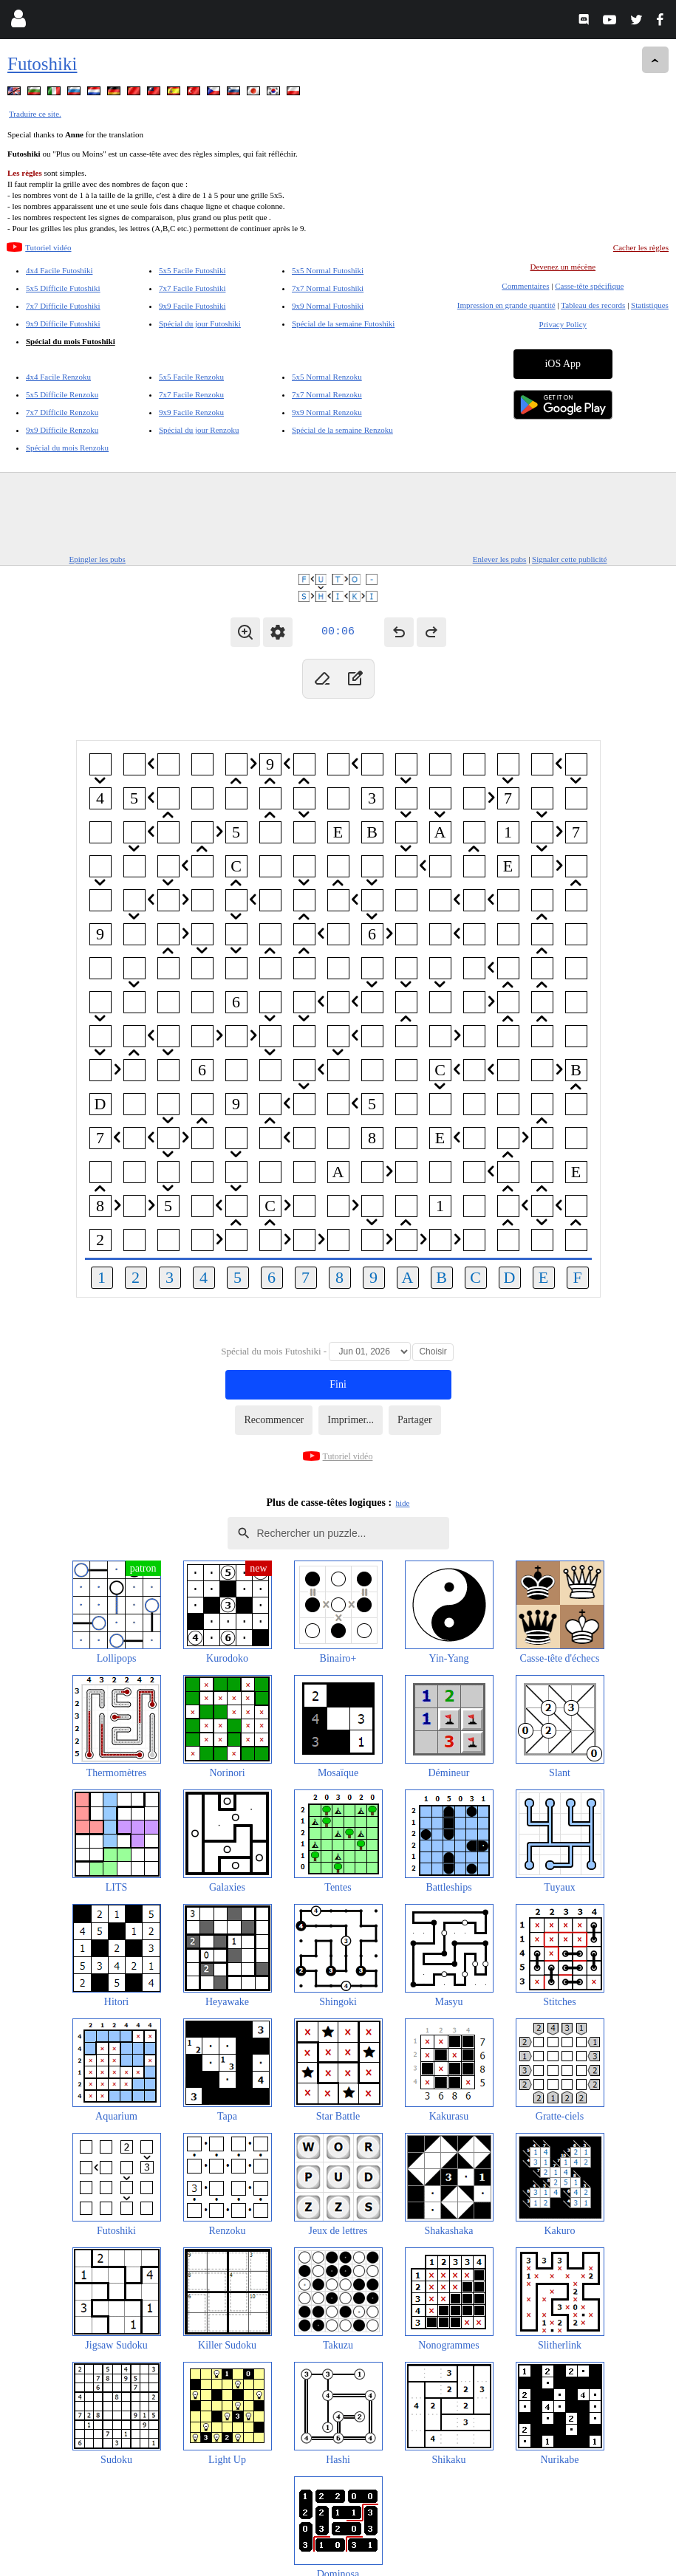  What do you see at coordinates (192, 270) in the screenshot?
I see `5x5 Facile Futoshiki` at bounding box center [192, 270].